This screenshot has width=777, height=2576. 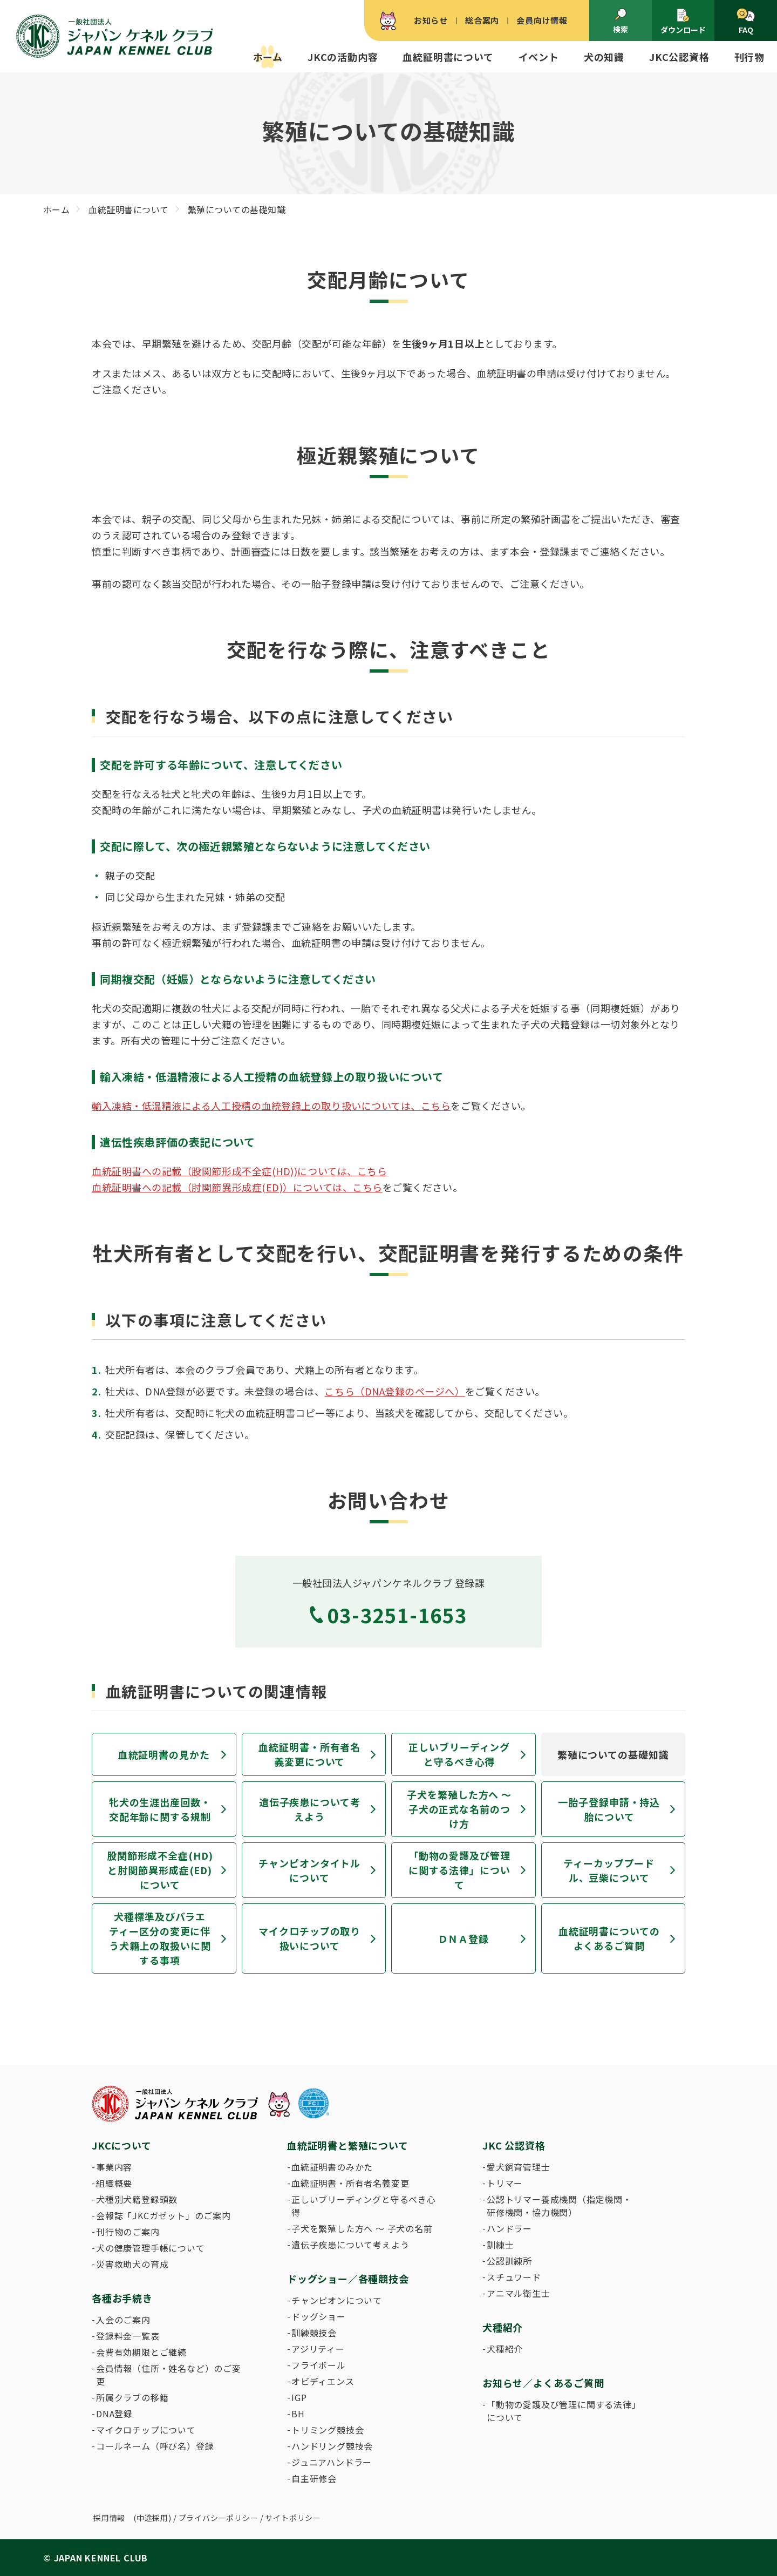 What do you see at coordinates (318, 2364) in the screenshot?
I see `フライボール` at bounding box center [318, 2364].